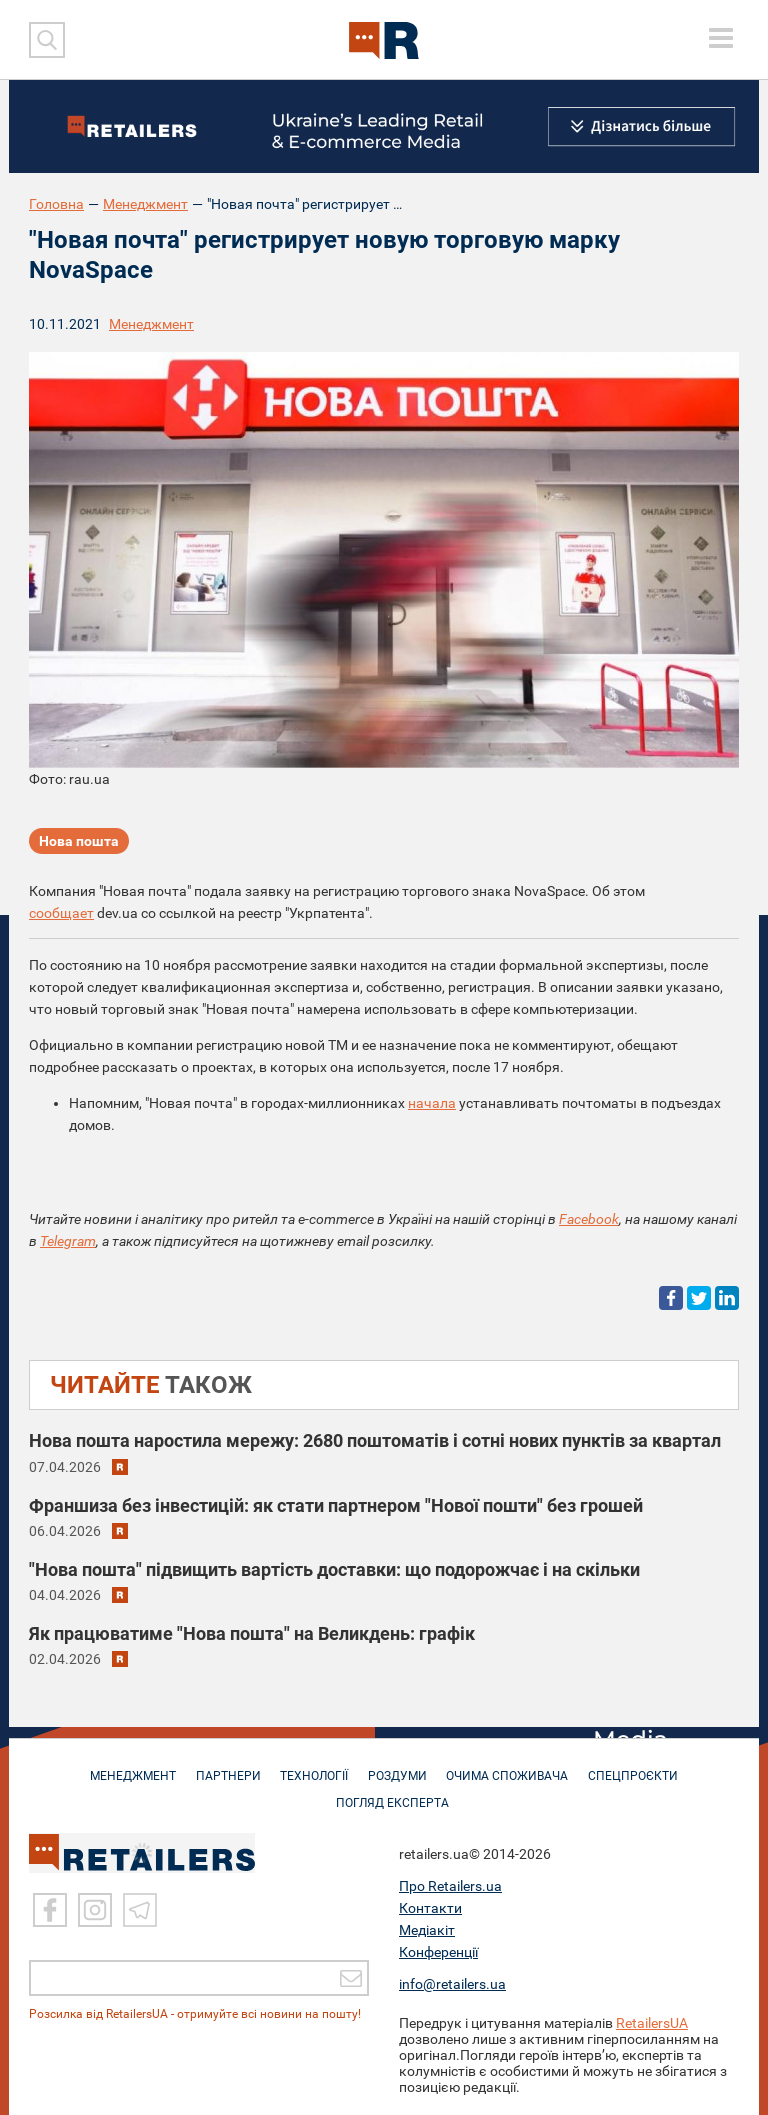 Image resolution: width=768 pixels, height=2115 pixels. I want to click on Контакти, so click(430, 1908).